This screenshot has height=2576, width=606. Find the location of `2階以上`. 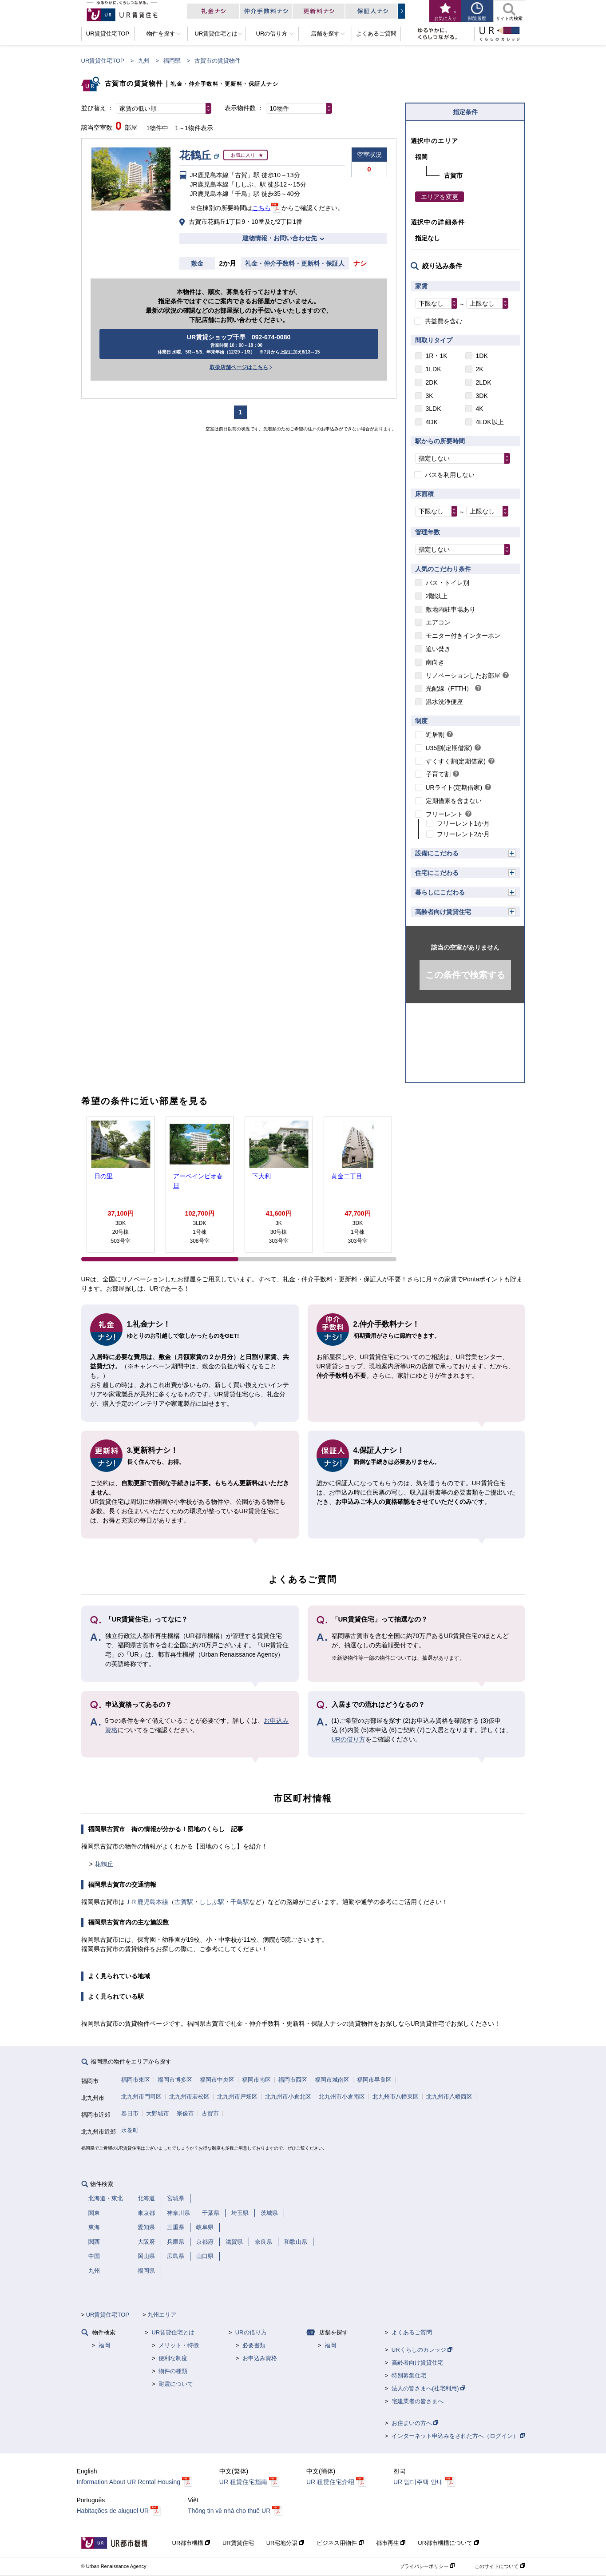

2階以上 is located at coordinates (437, 596).